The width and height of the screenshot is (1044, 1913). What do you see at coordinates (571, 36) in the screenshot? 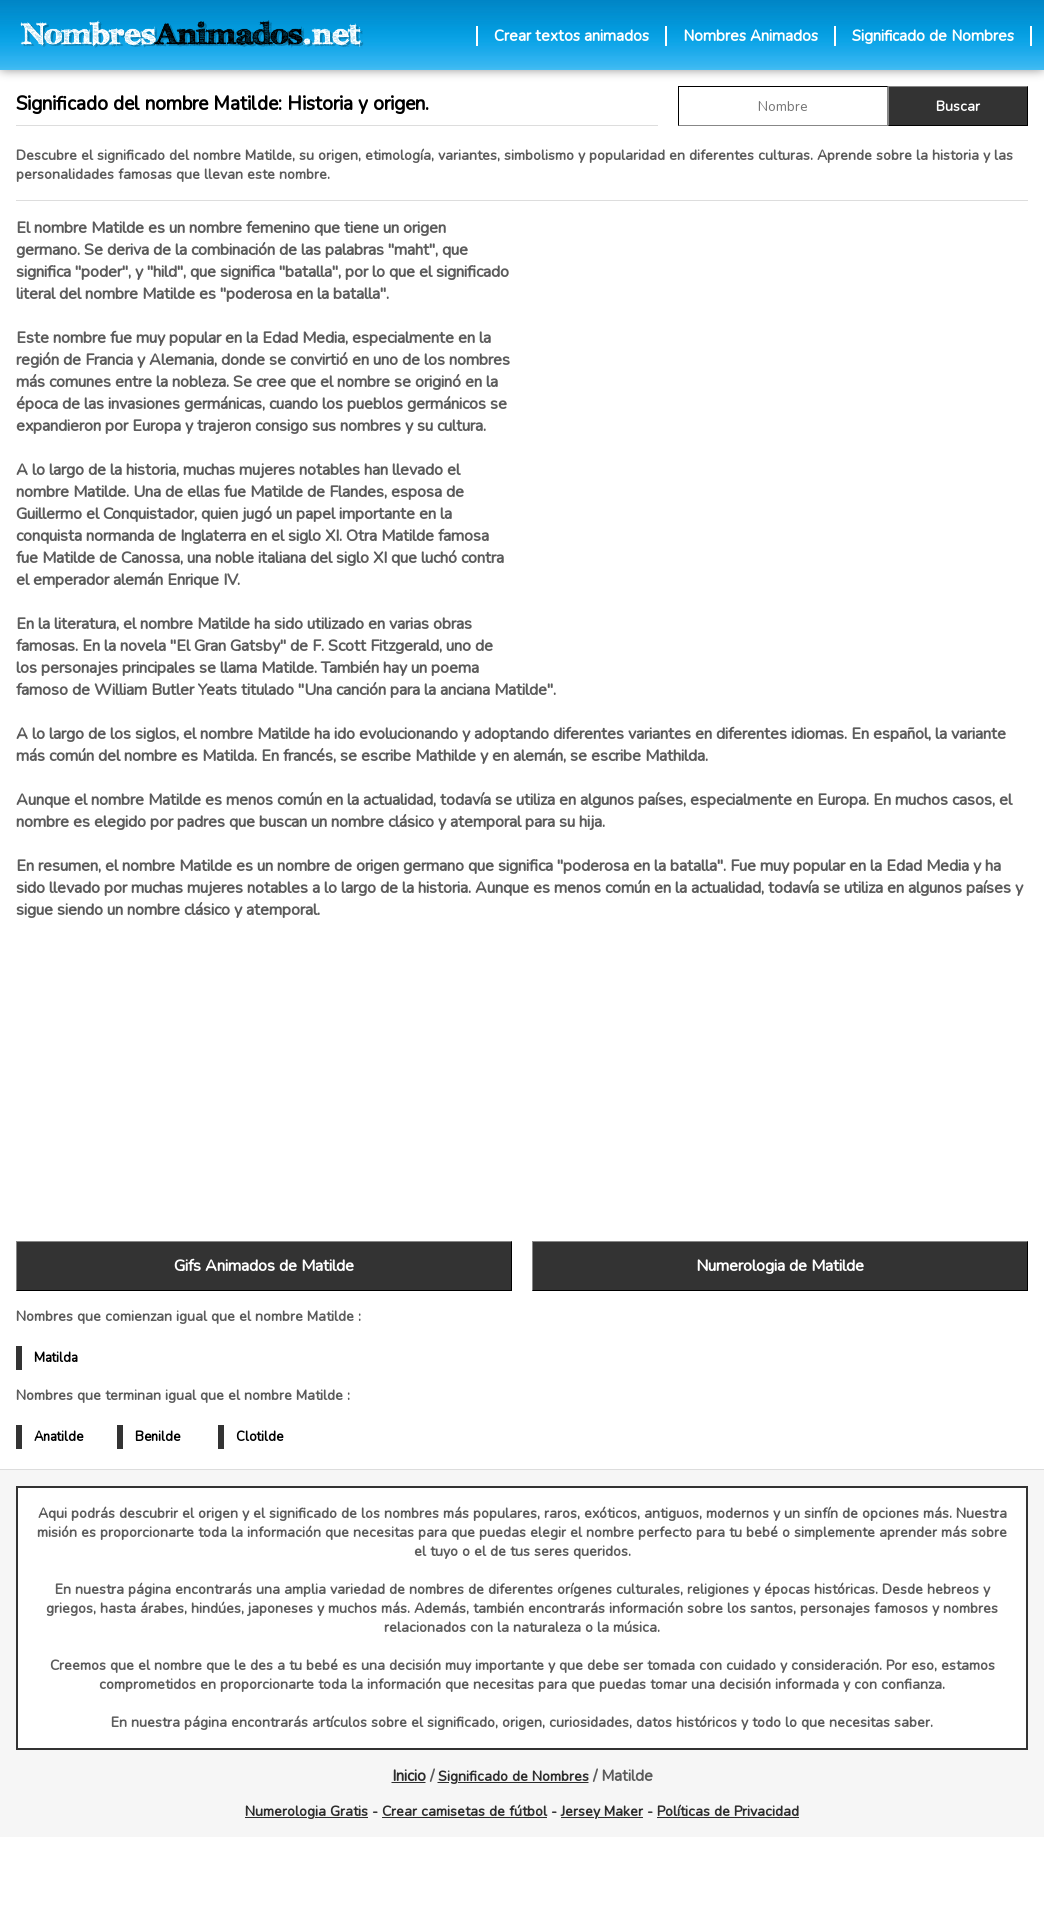
I see `Crear textos animados` at bounding box center [571, 36].